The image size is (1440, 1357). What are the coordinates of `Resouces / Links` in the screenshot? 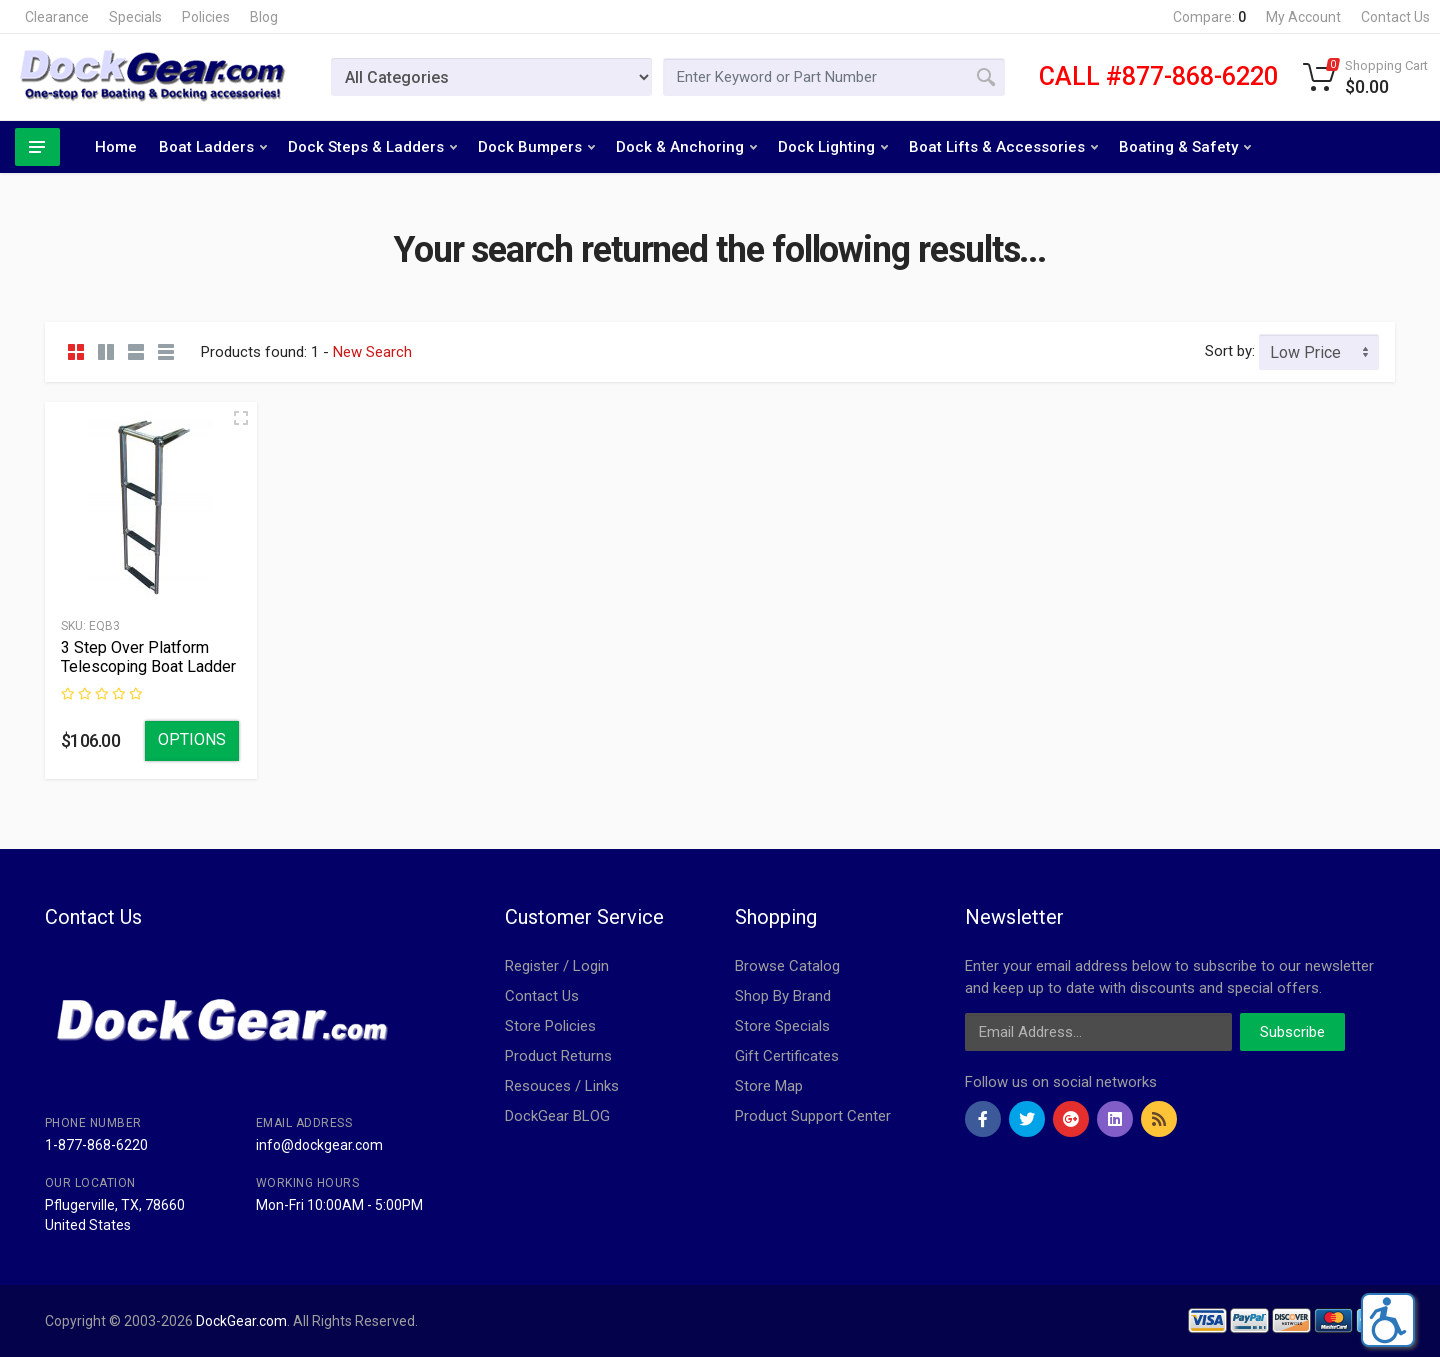 It's located at (562, 1086).